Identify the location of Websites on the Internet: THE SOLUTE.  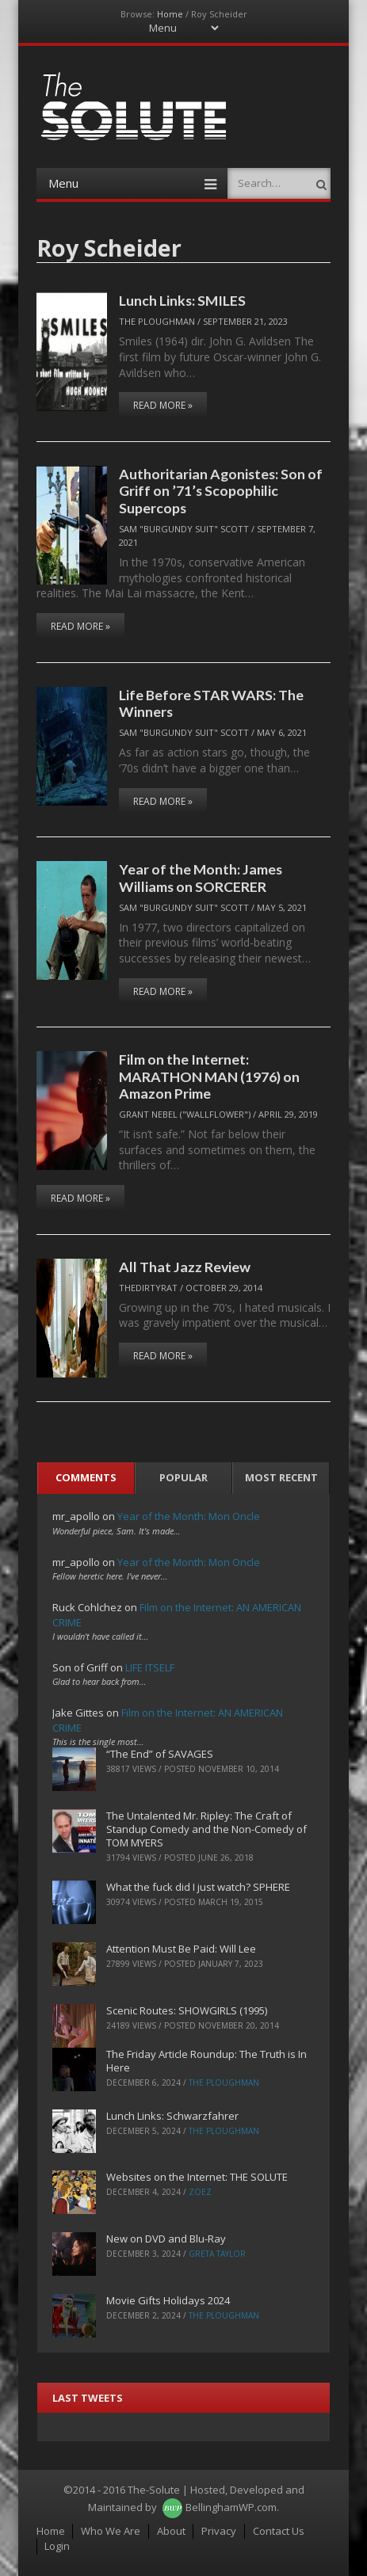
(197, 2177).